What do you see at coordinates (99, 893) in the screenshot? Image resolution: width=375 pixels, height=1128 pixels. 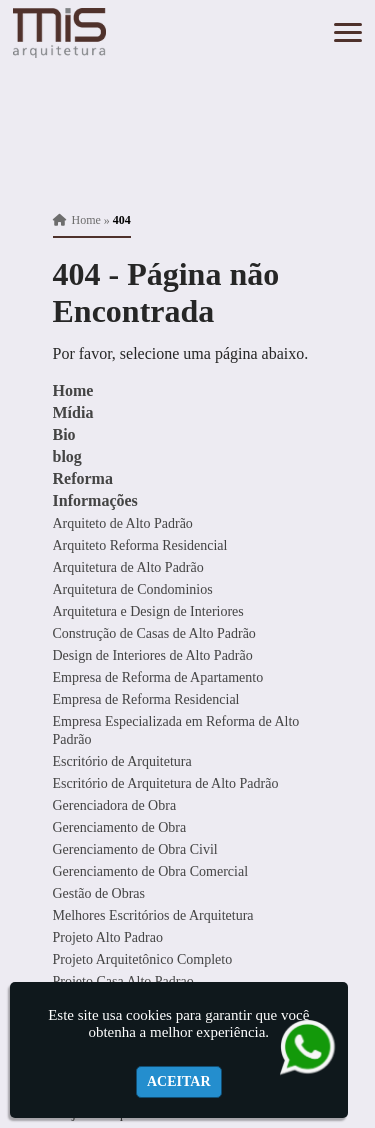 I see `Gestão de Obras` at bounding box center [99, 893].